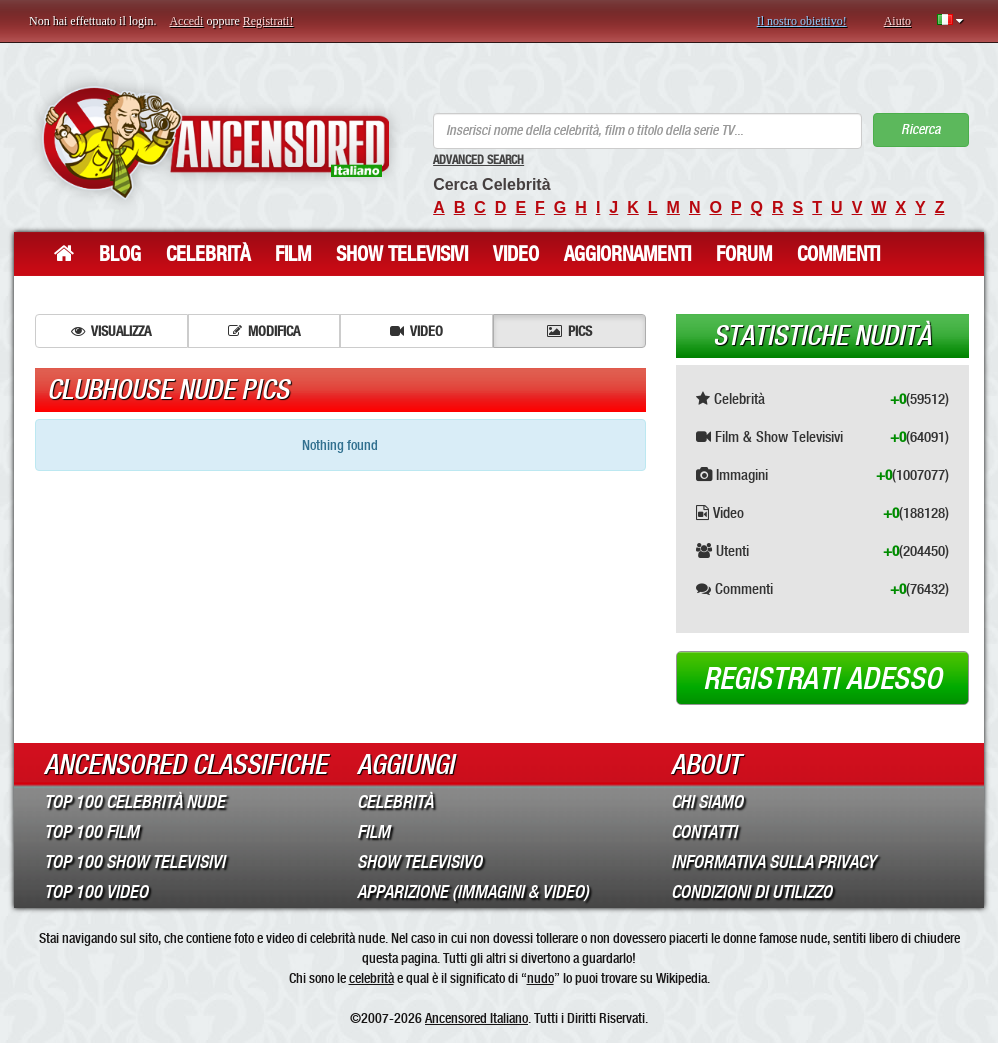  I want to click on Top 100 Show Televisivi, so click(134, 862).